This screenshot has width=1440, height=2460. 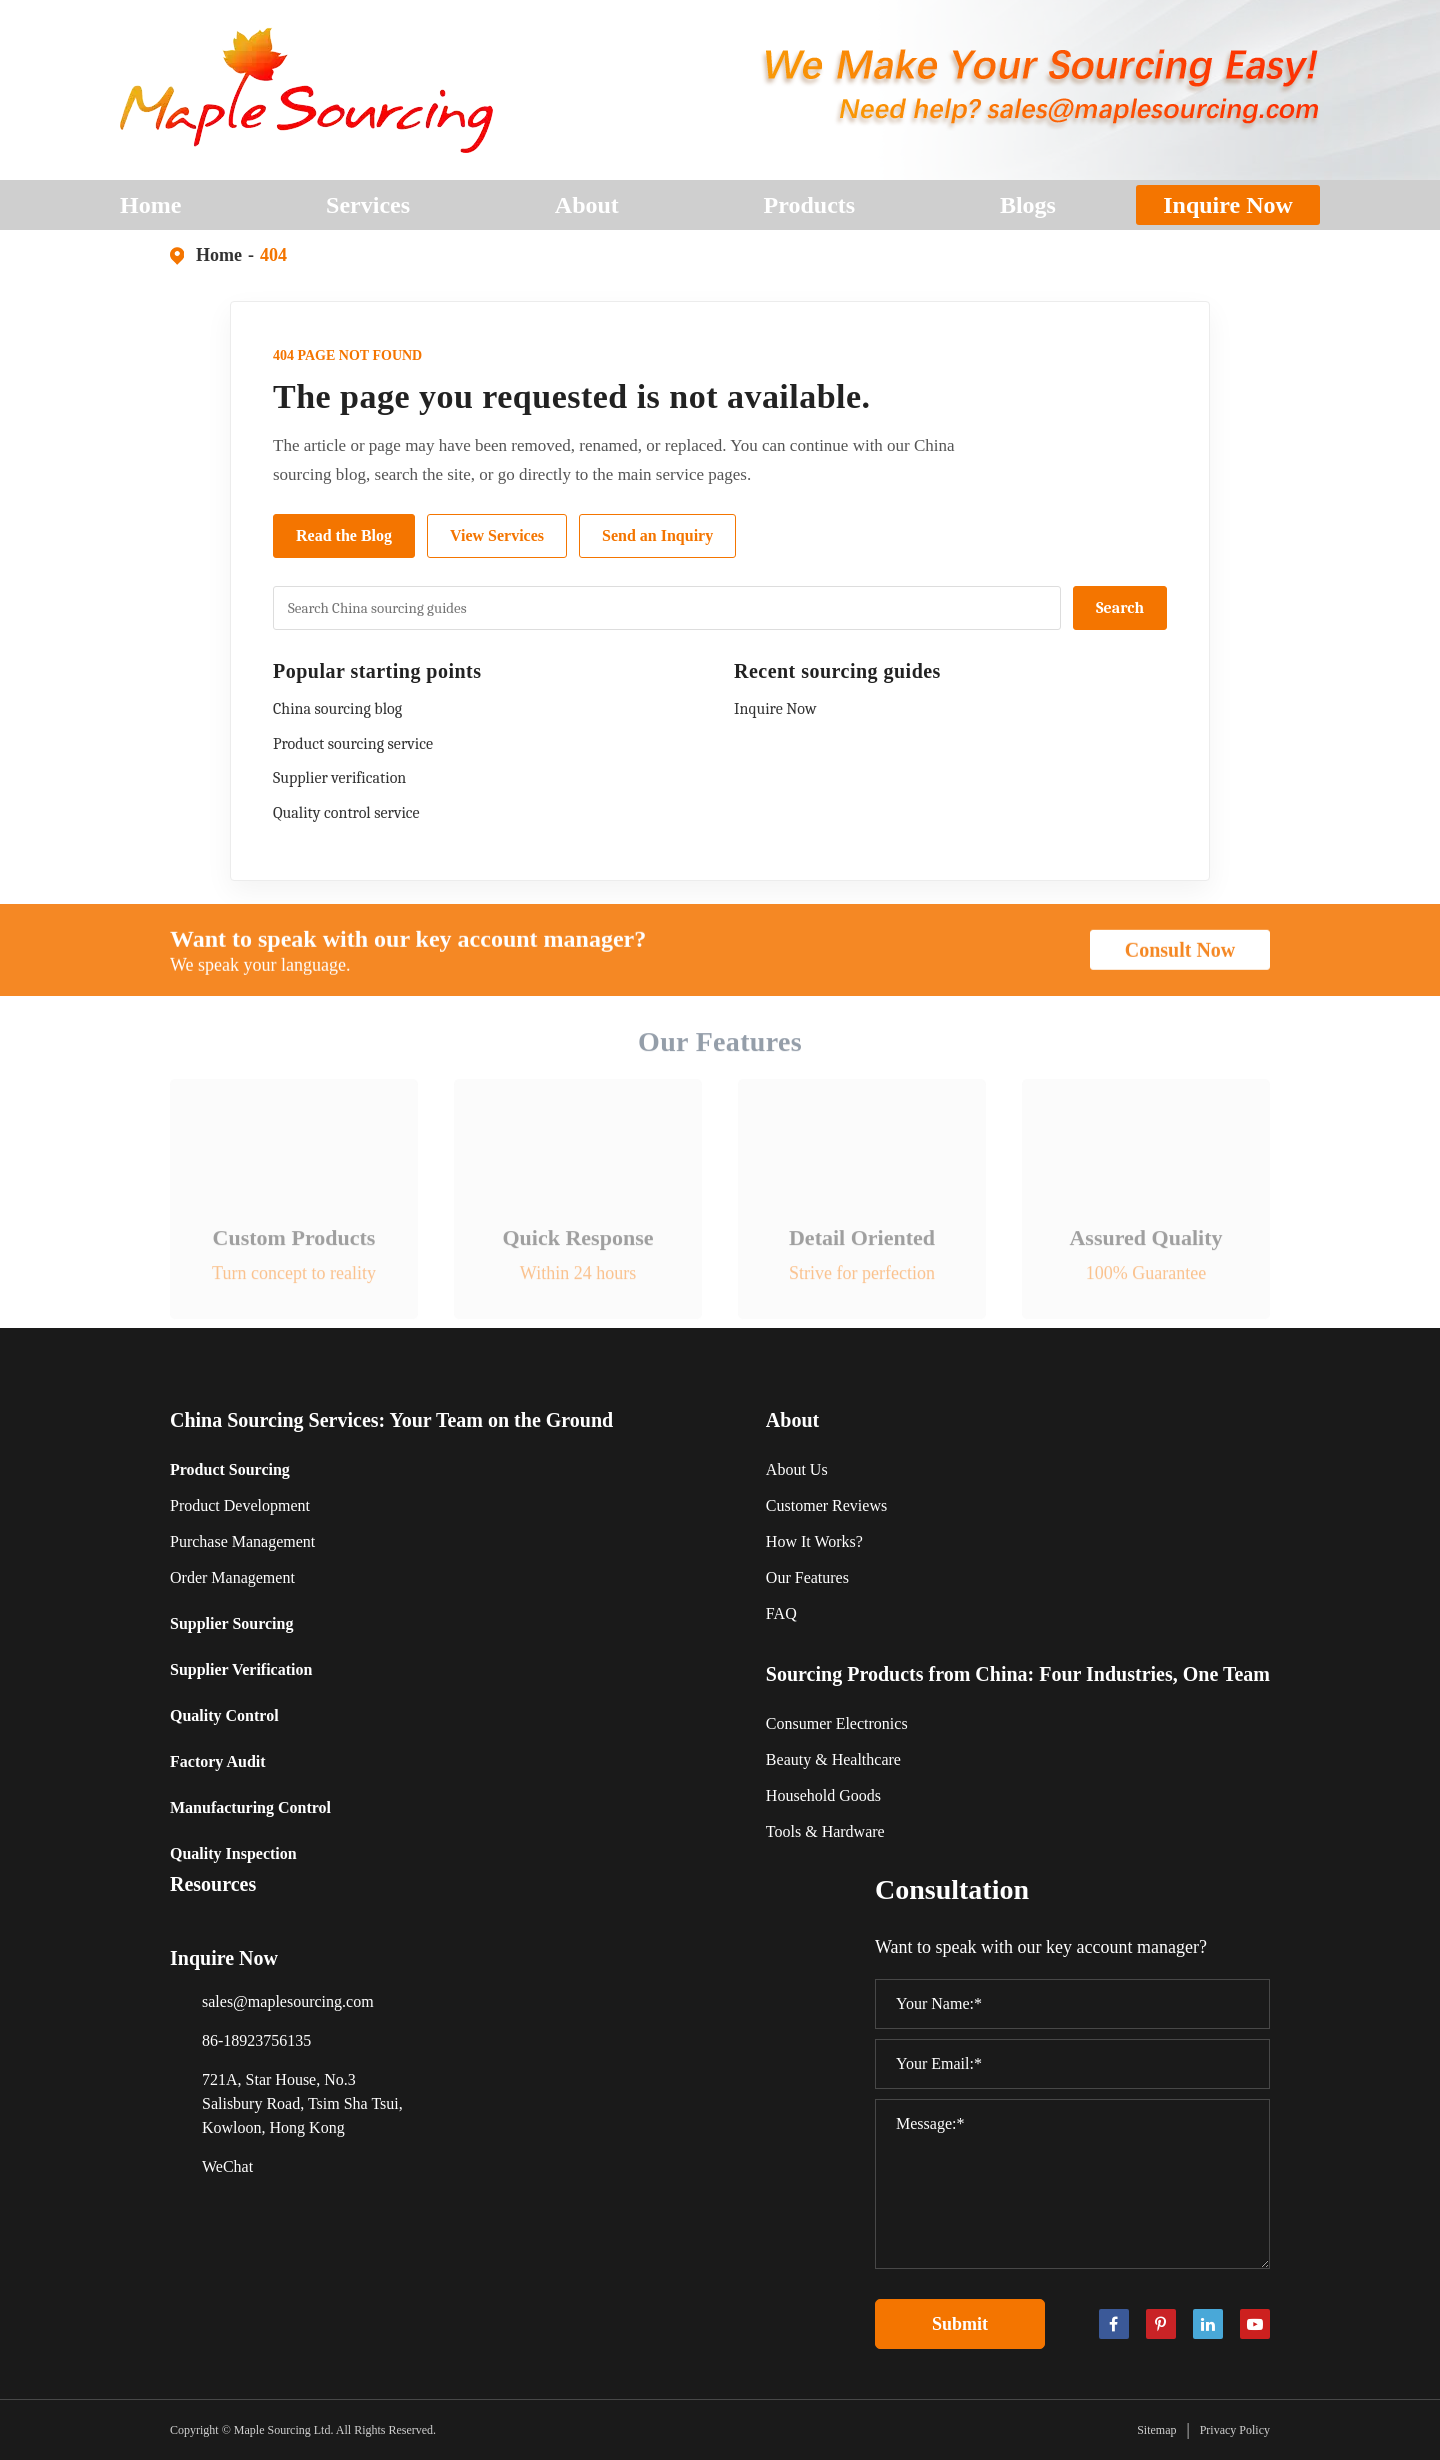 What do you see at coordinates (233, 1853) in the screenshot?
I see `Quality Inspection` at bounding box center [233, 1853].